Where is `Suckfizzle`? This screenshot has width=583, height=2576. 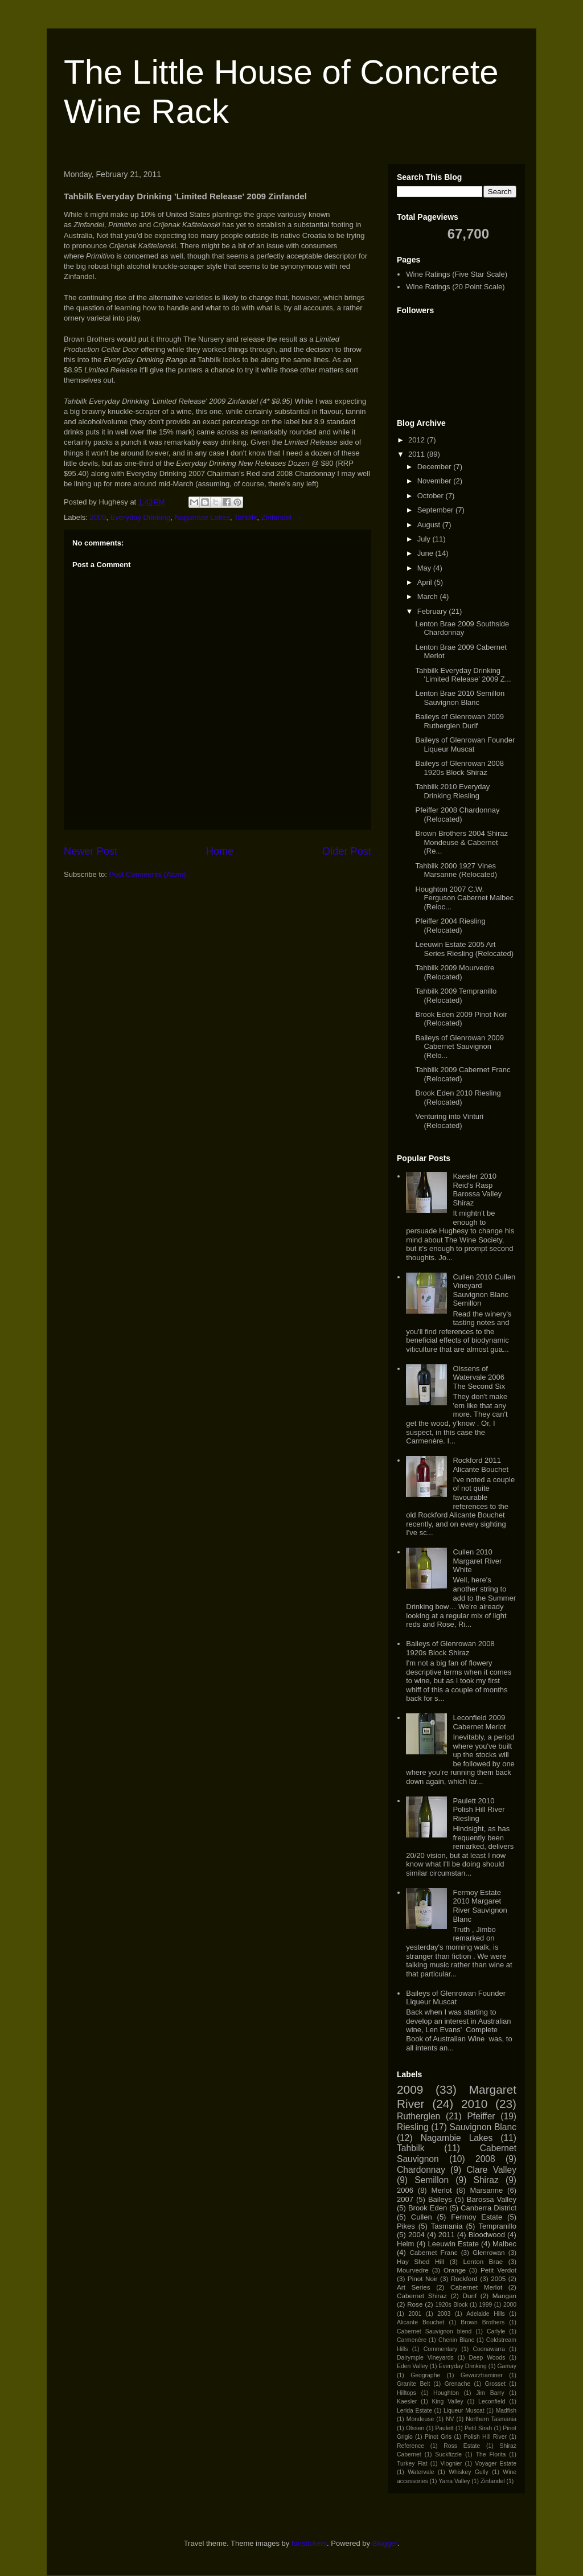
Suckfizzle is located at coordinates (448, 2454).